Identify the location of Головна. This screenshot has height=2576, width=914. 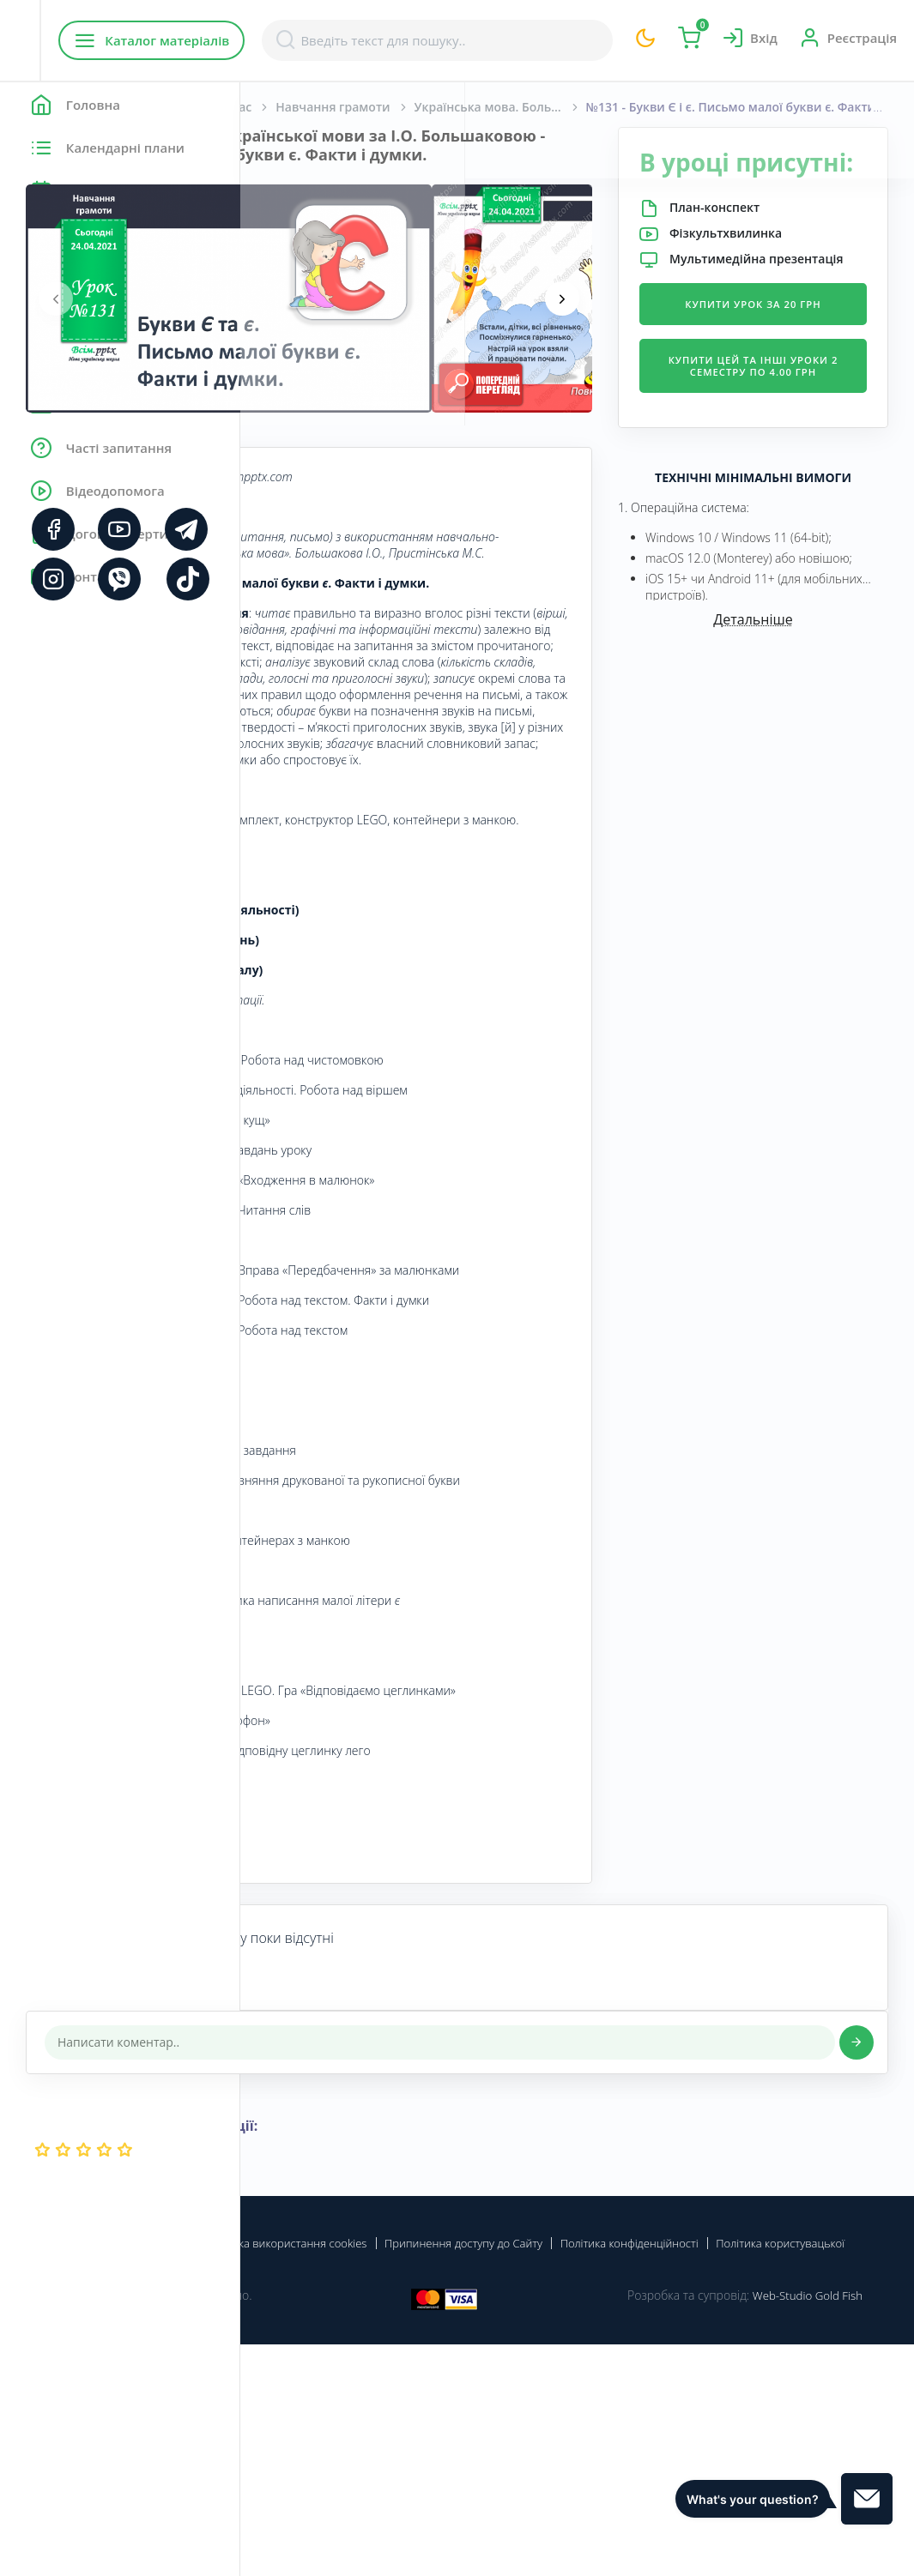
(291, 107).